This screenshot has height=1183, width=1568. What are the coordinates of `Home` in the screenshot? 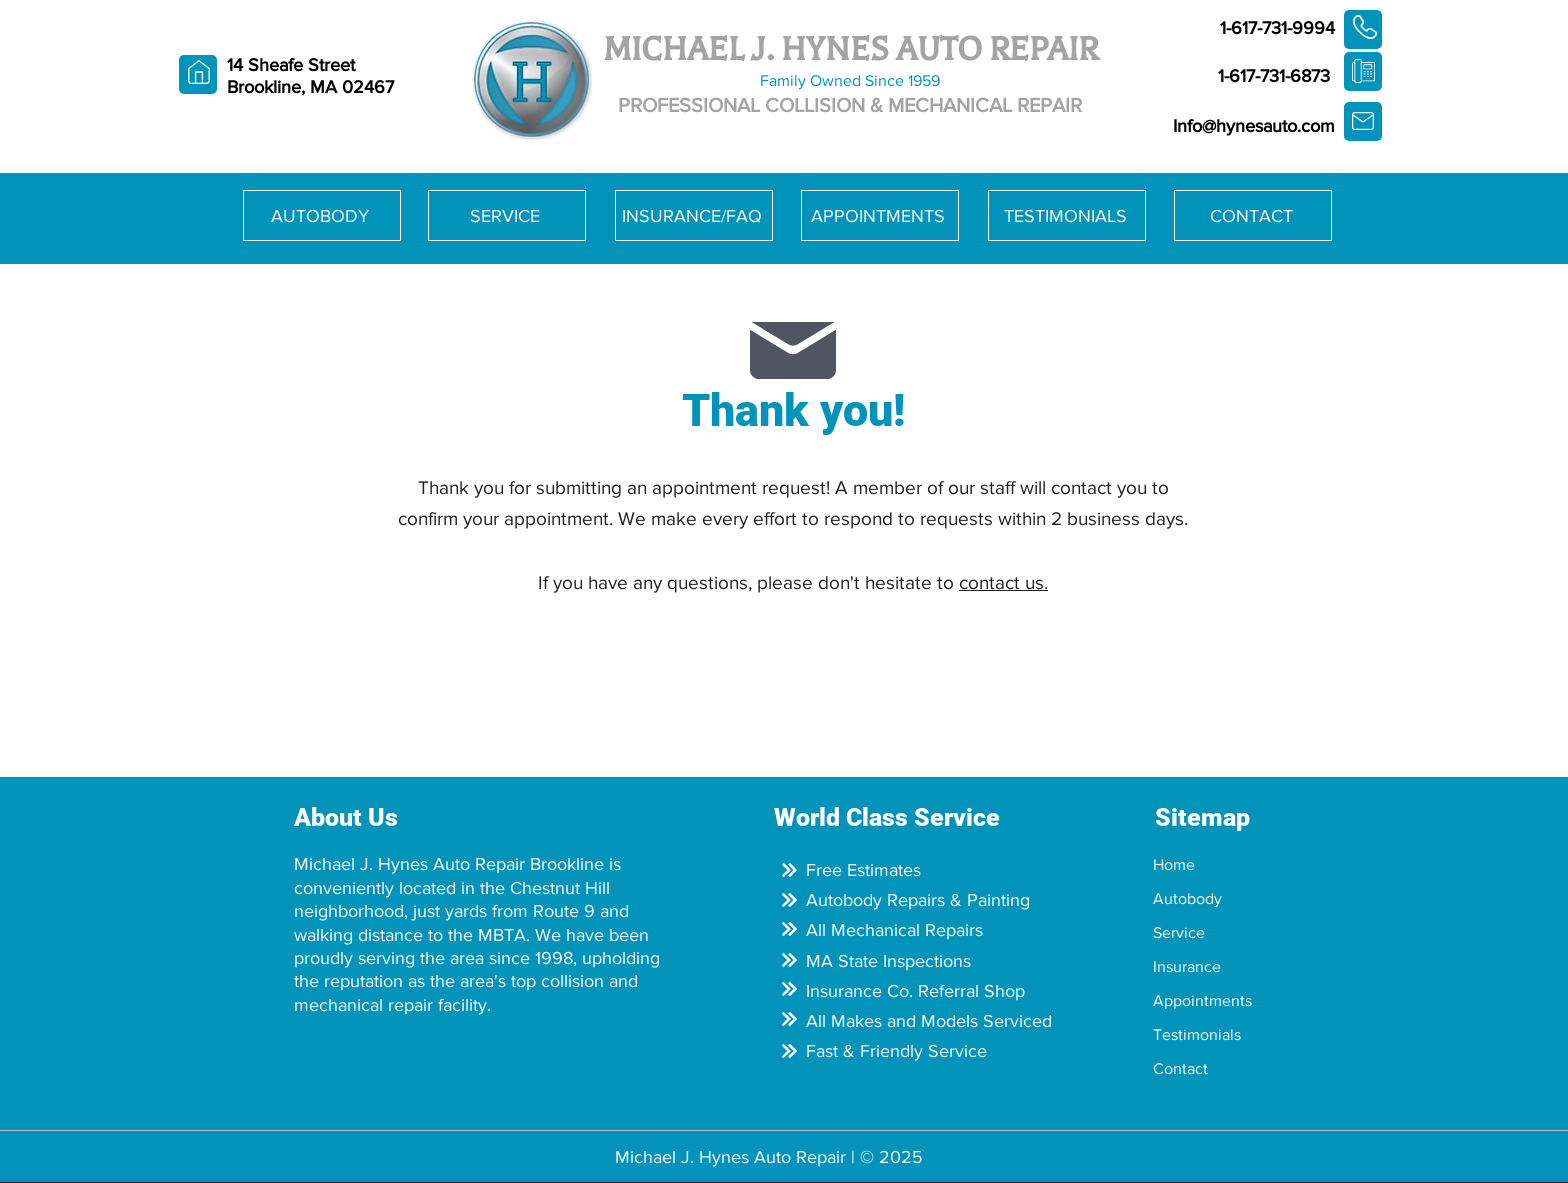 It's located at (1174, 864).